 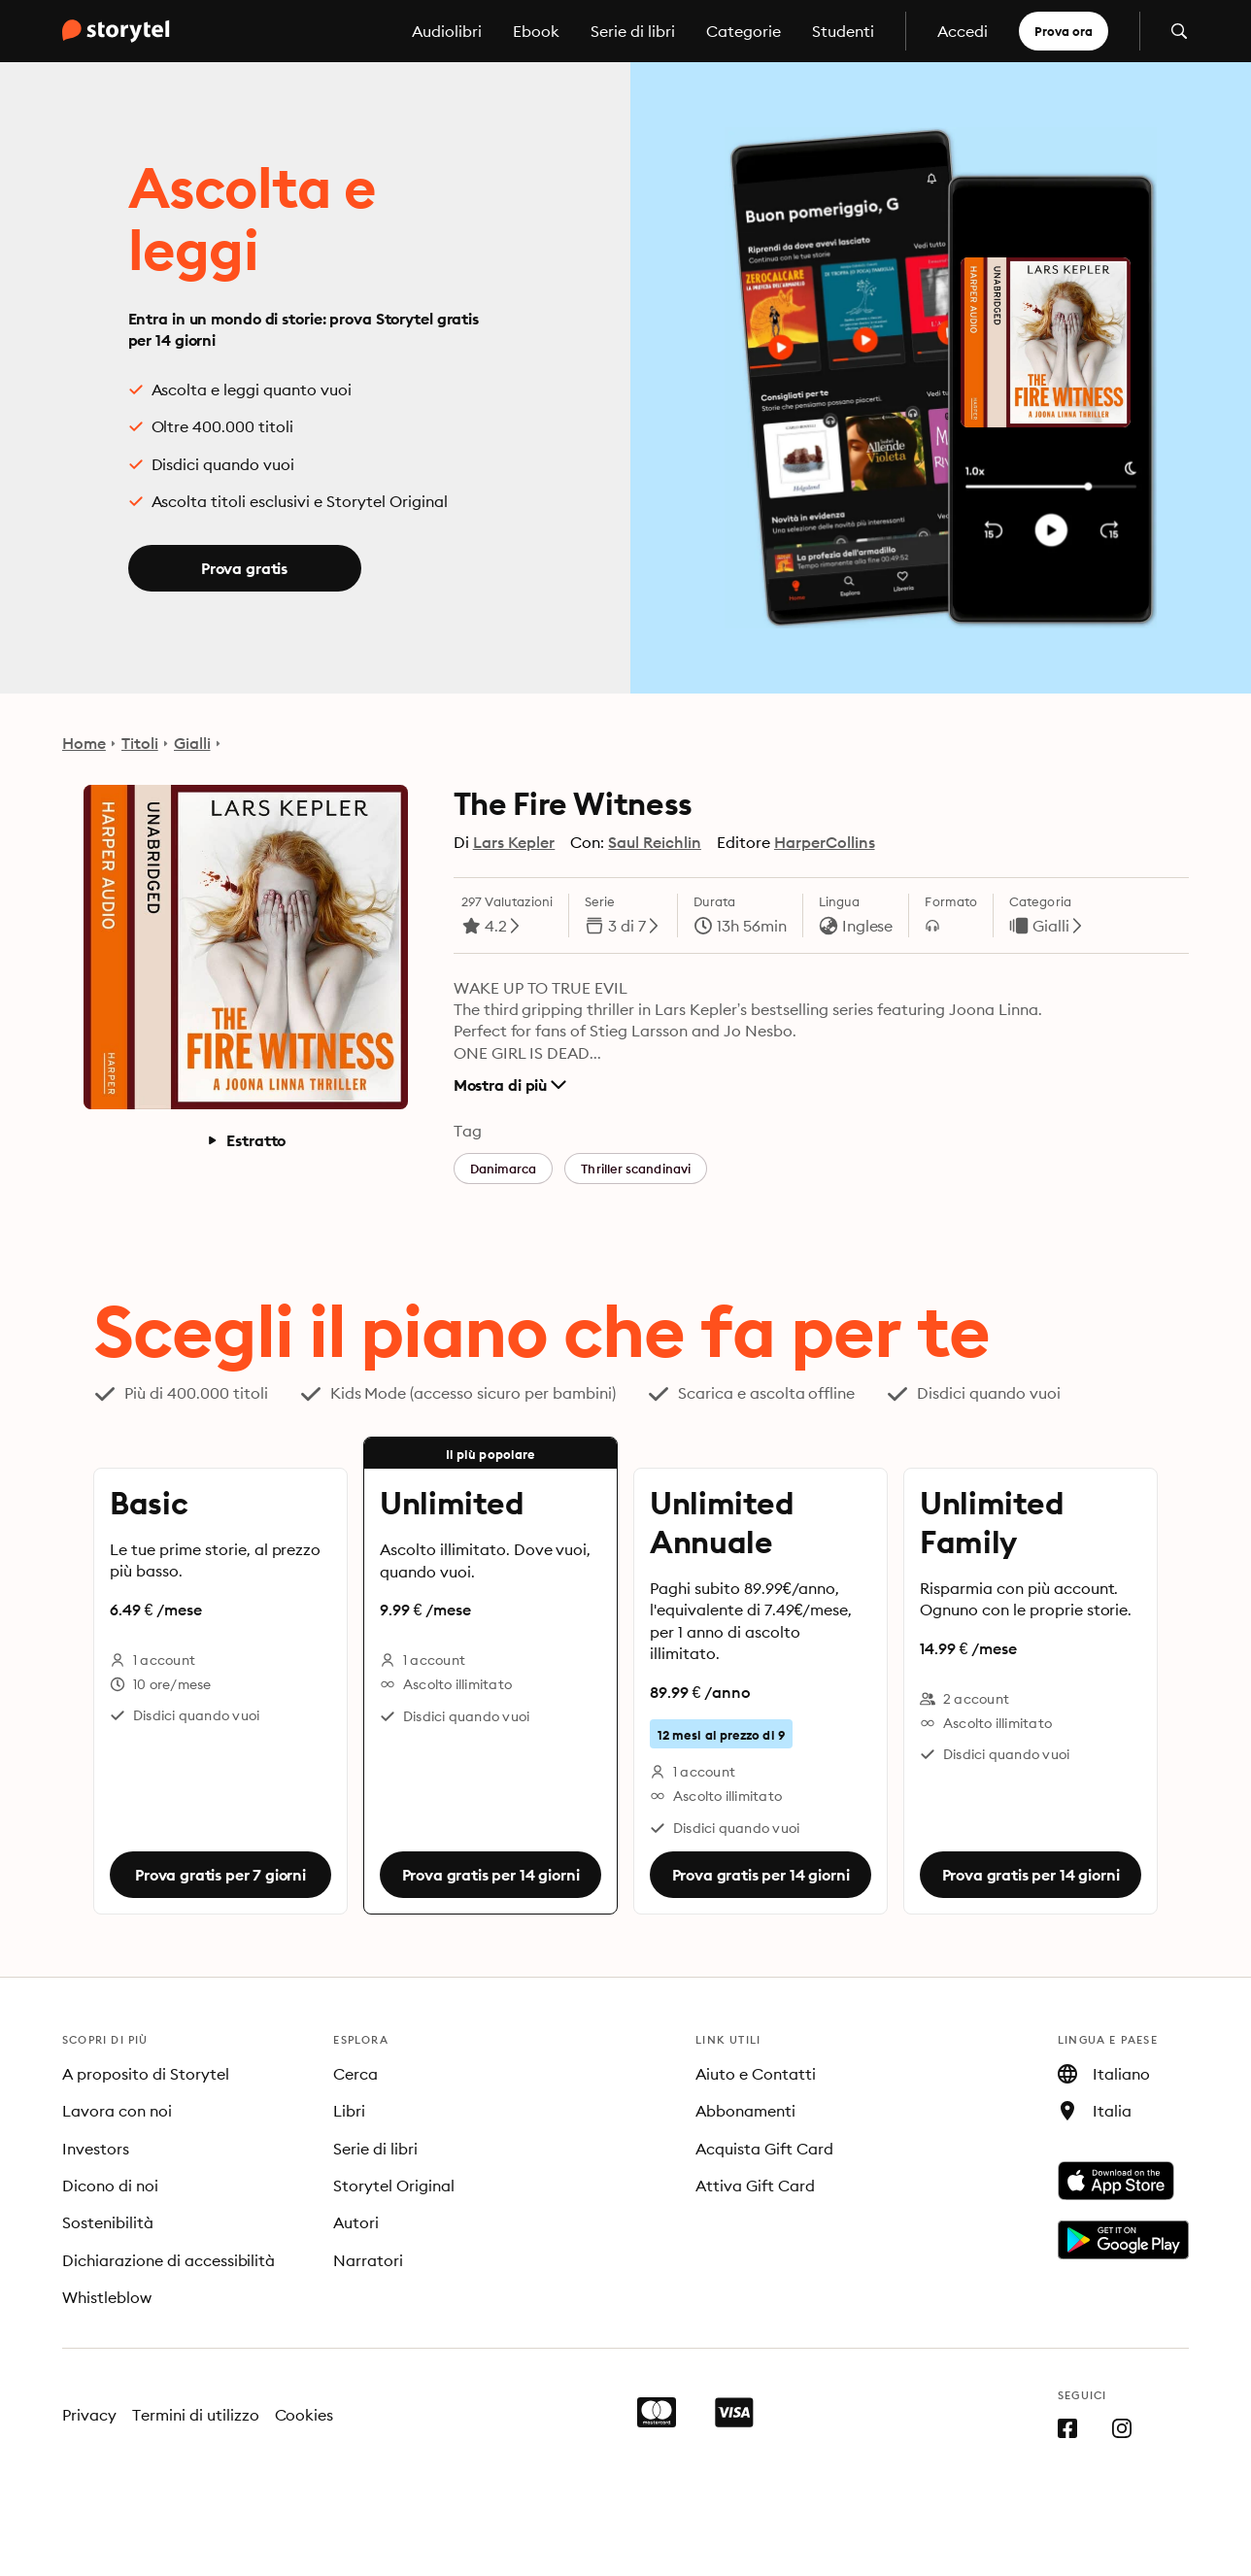 I want to click on Lars Kepler, so click(x=514, y=842).